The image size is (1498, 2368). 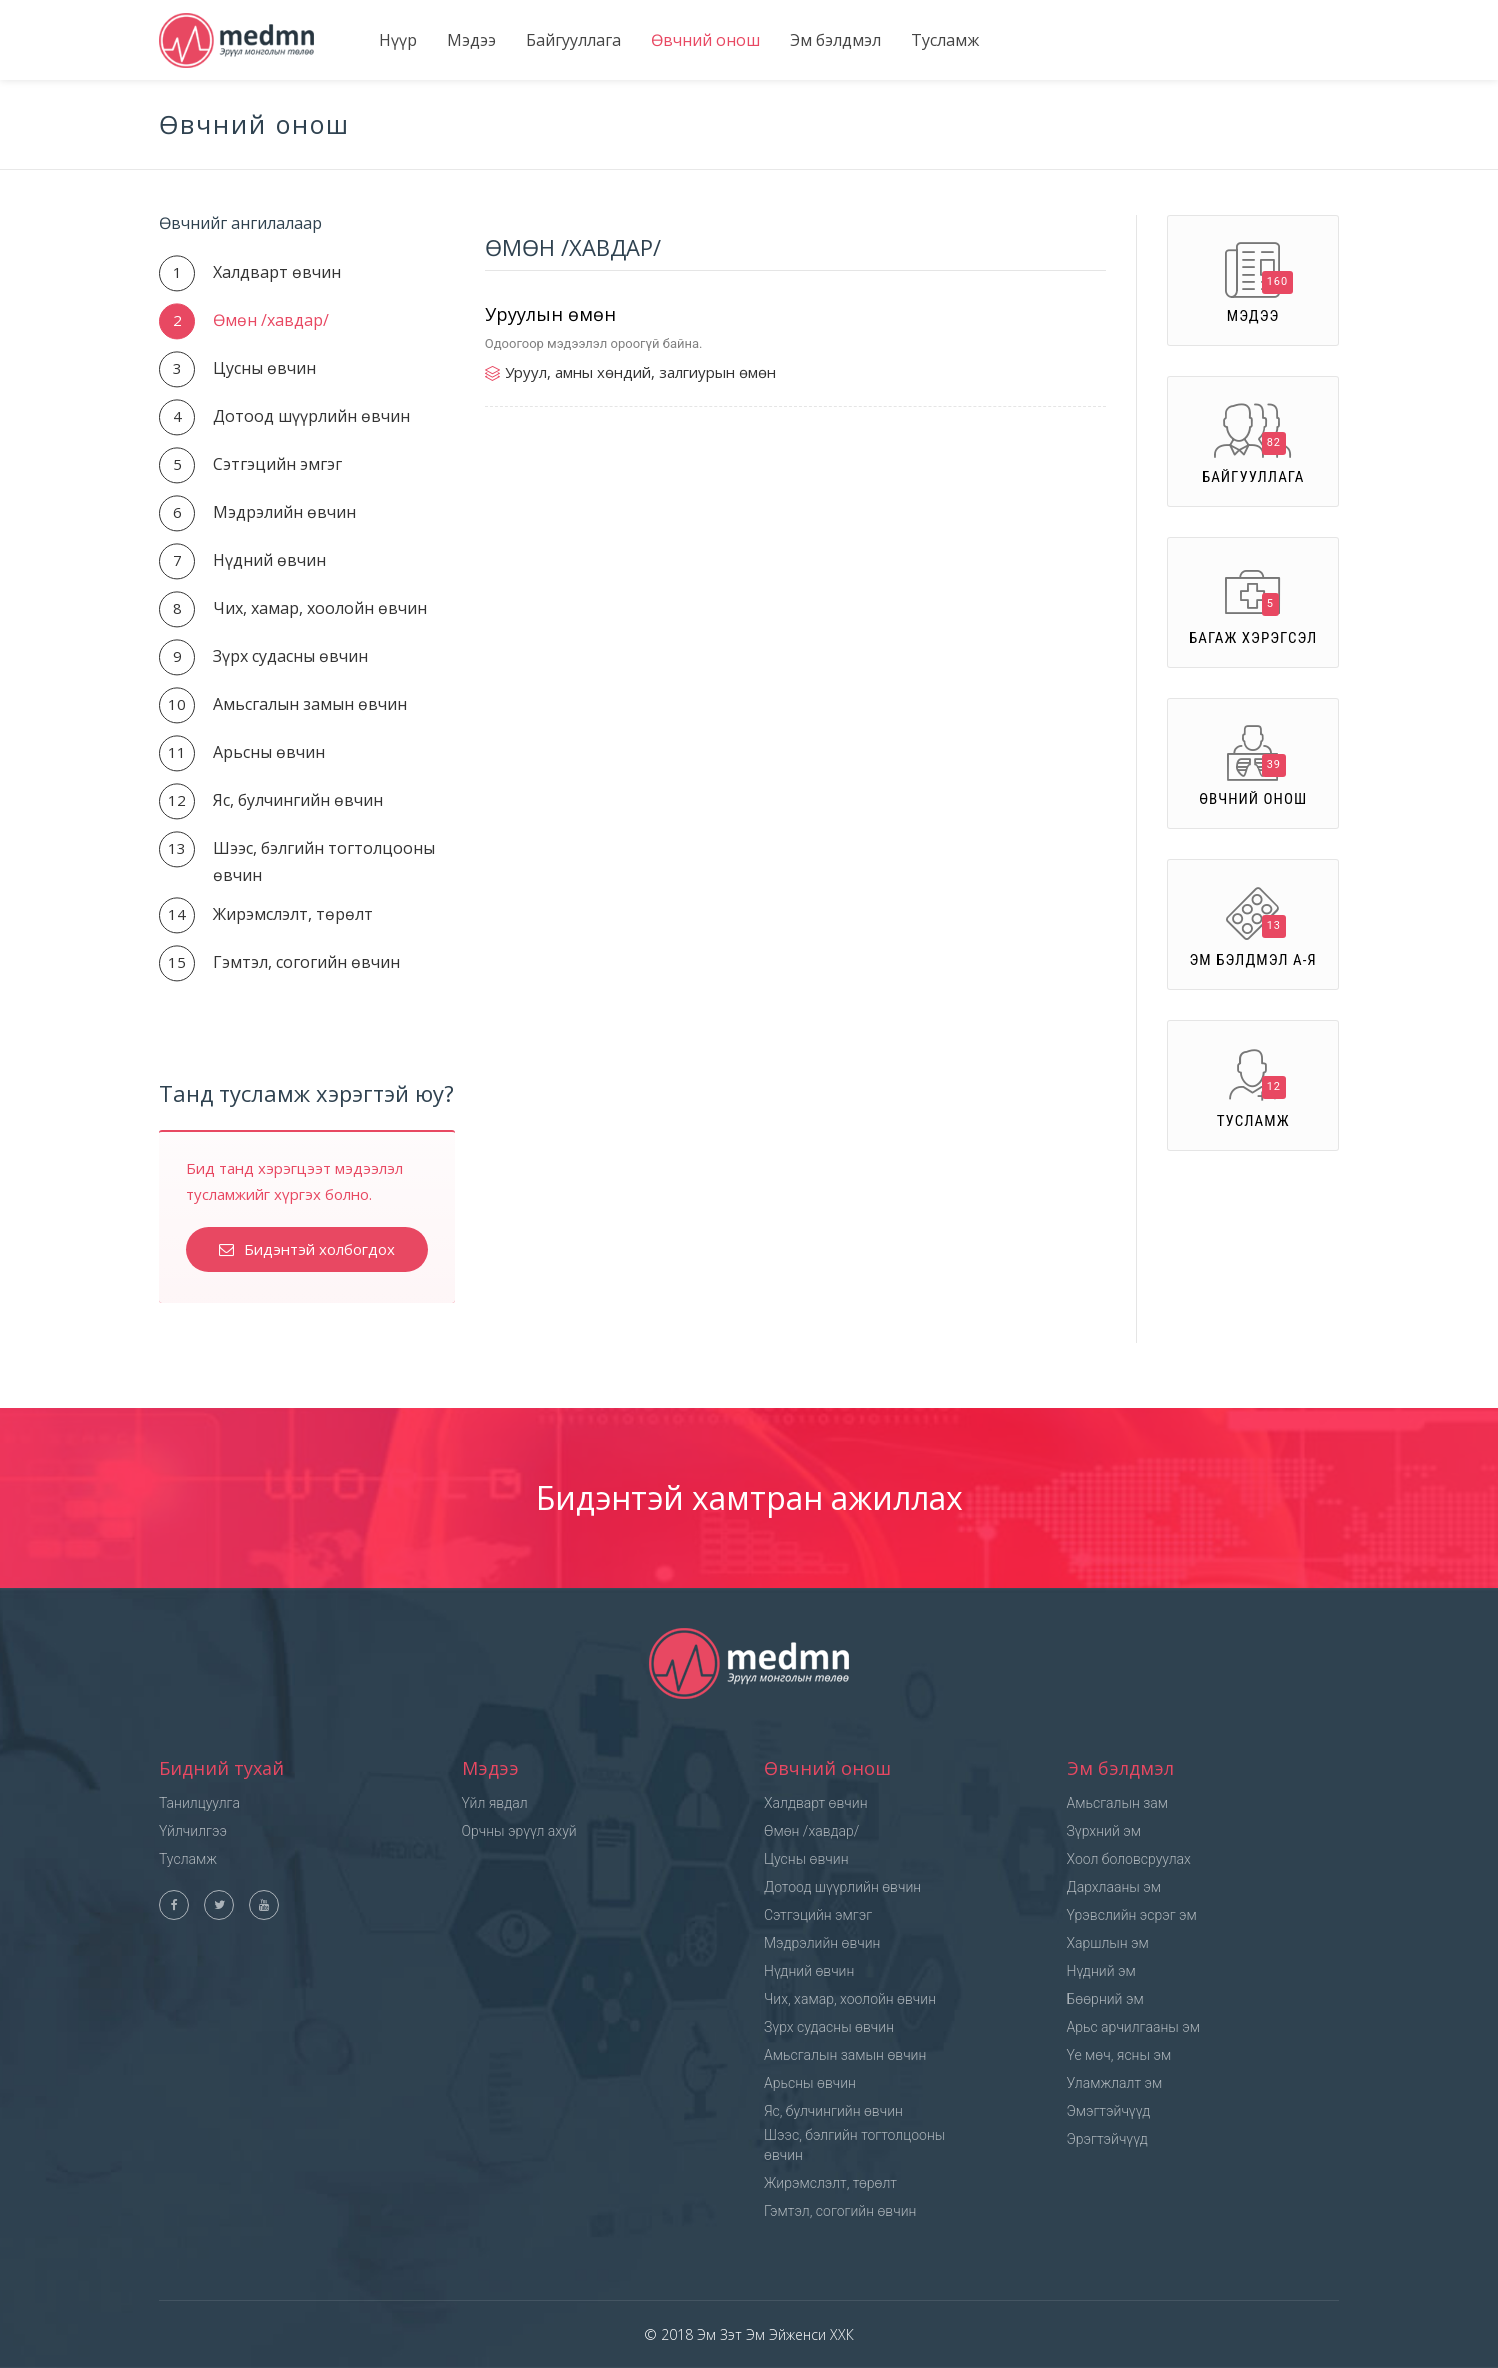 What do you see at coordinates (1115, 2083) in the screenshot?
I see `Уламжлалт эм` at bounding box center [1115, 2083].